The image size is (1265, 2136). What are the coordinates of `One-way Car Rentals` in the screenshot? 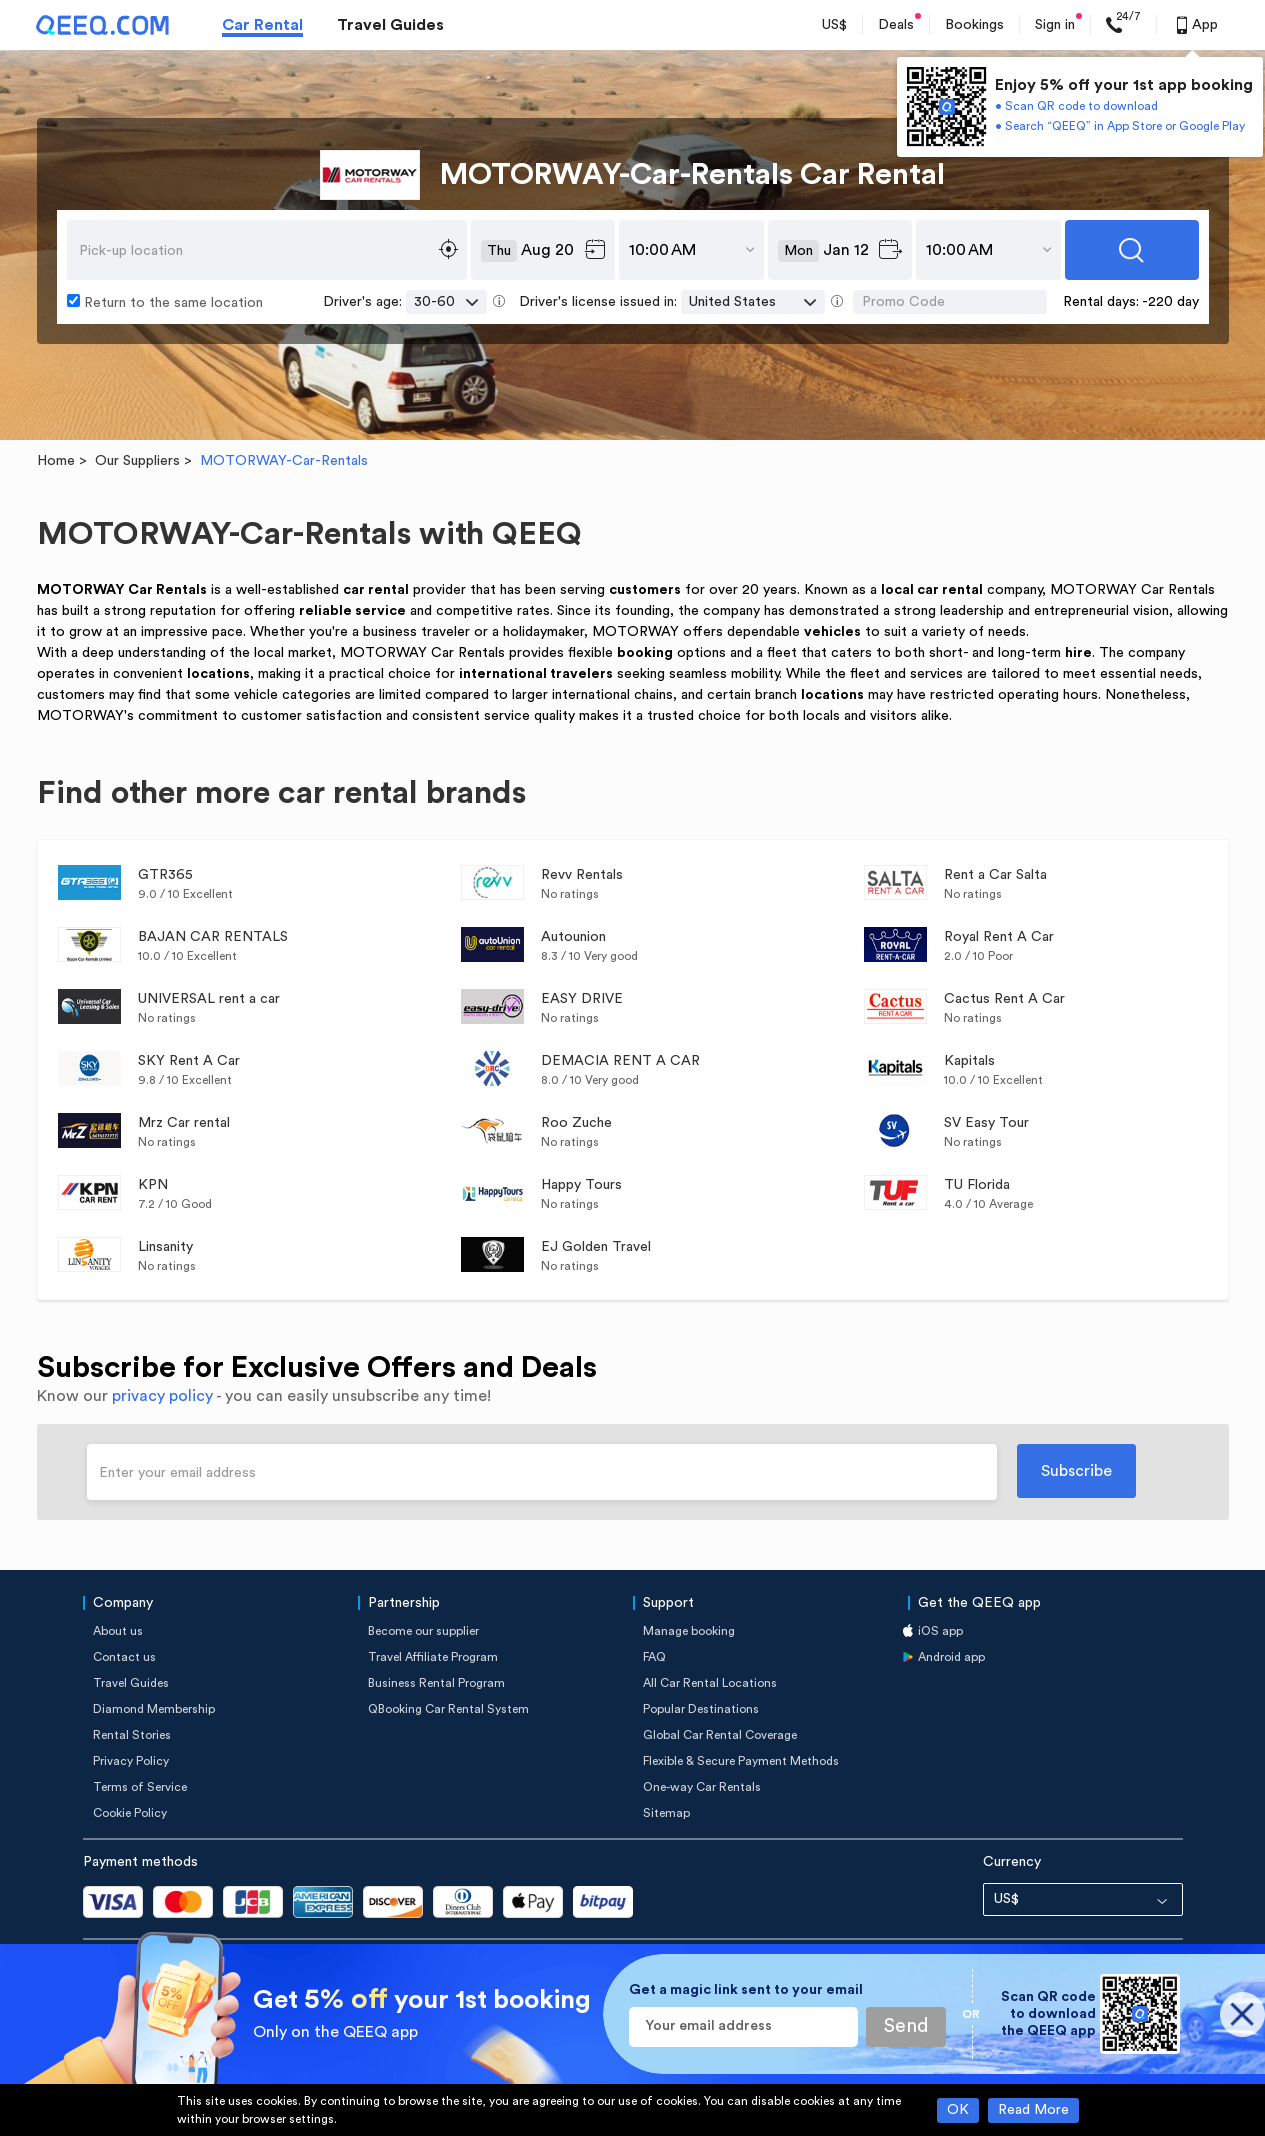 It's located at (702, 1787).